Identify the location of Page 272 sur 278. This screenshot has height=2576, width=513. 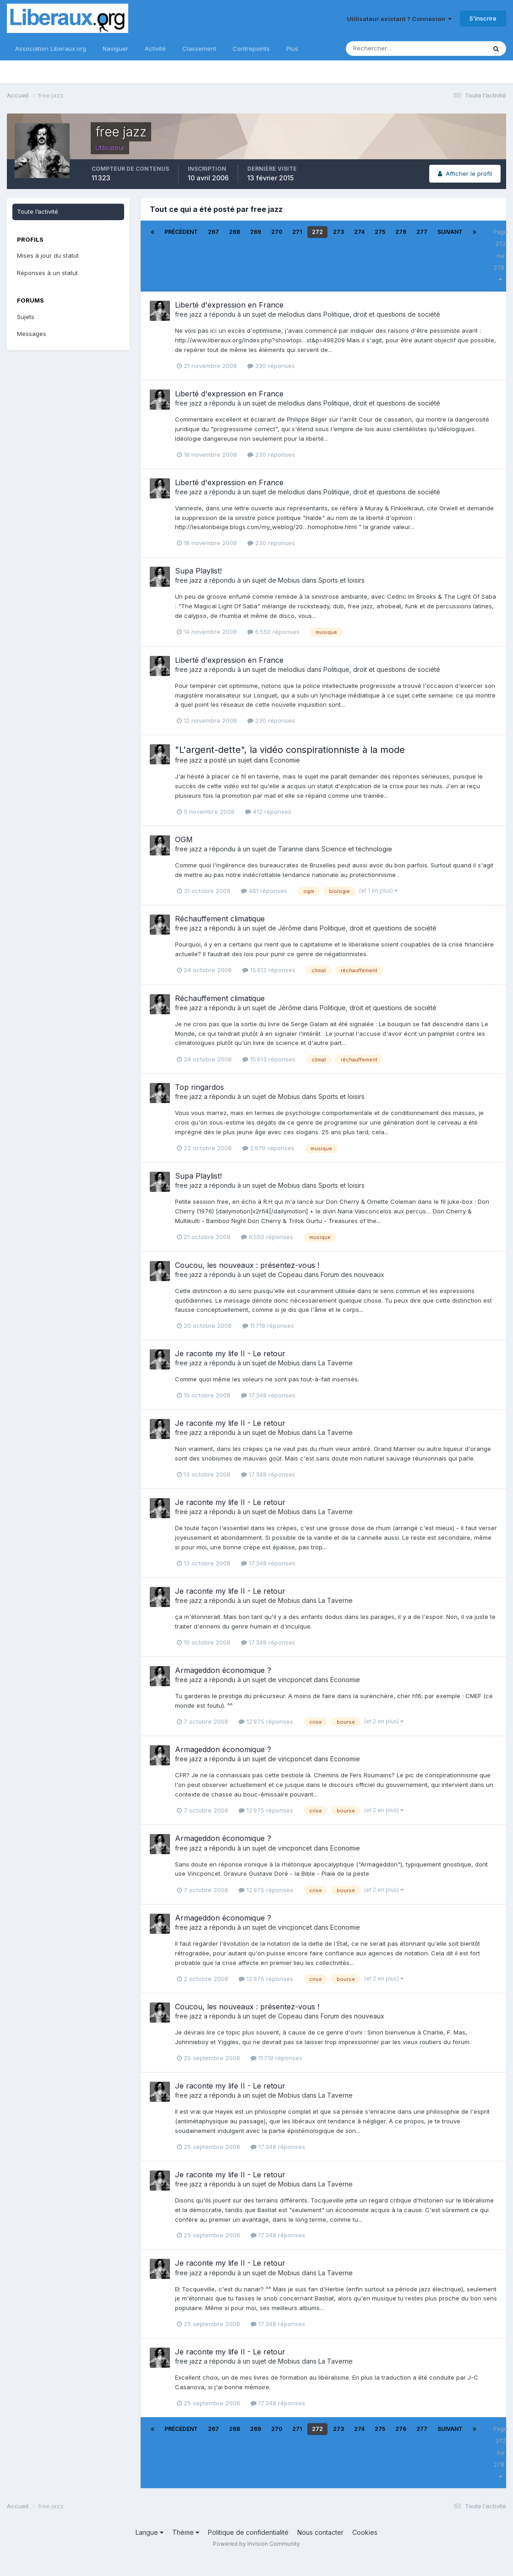
(500, 255).